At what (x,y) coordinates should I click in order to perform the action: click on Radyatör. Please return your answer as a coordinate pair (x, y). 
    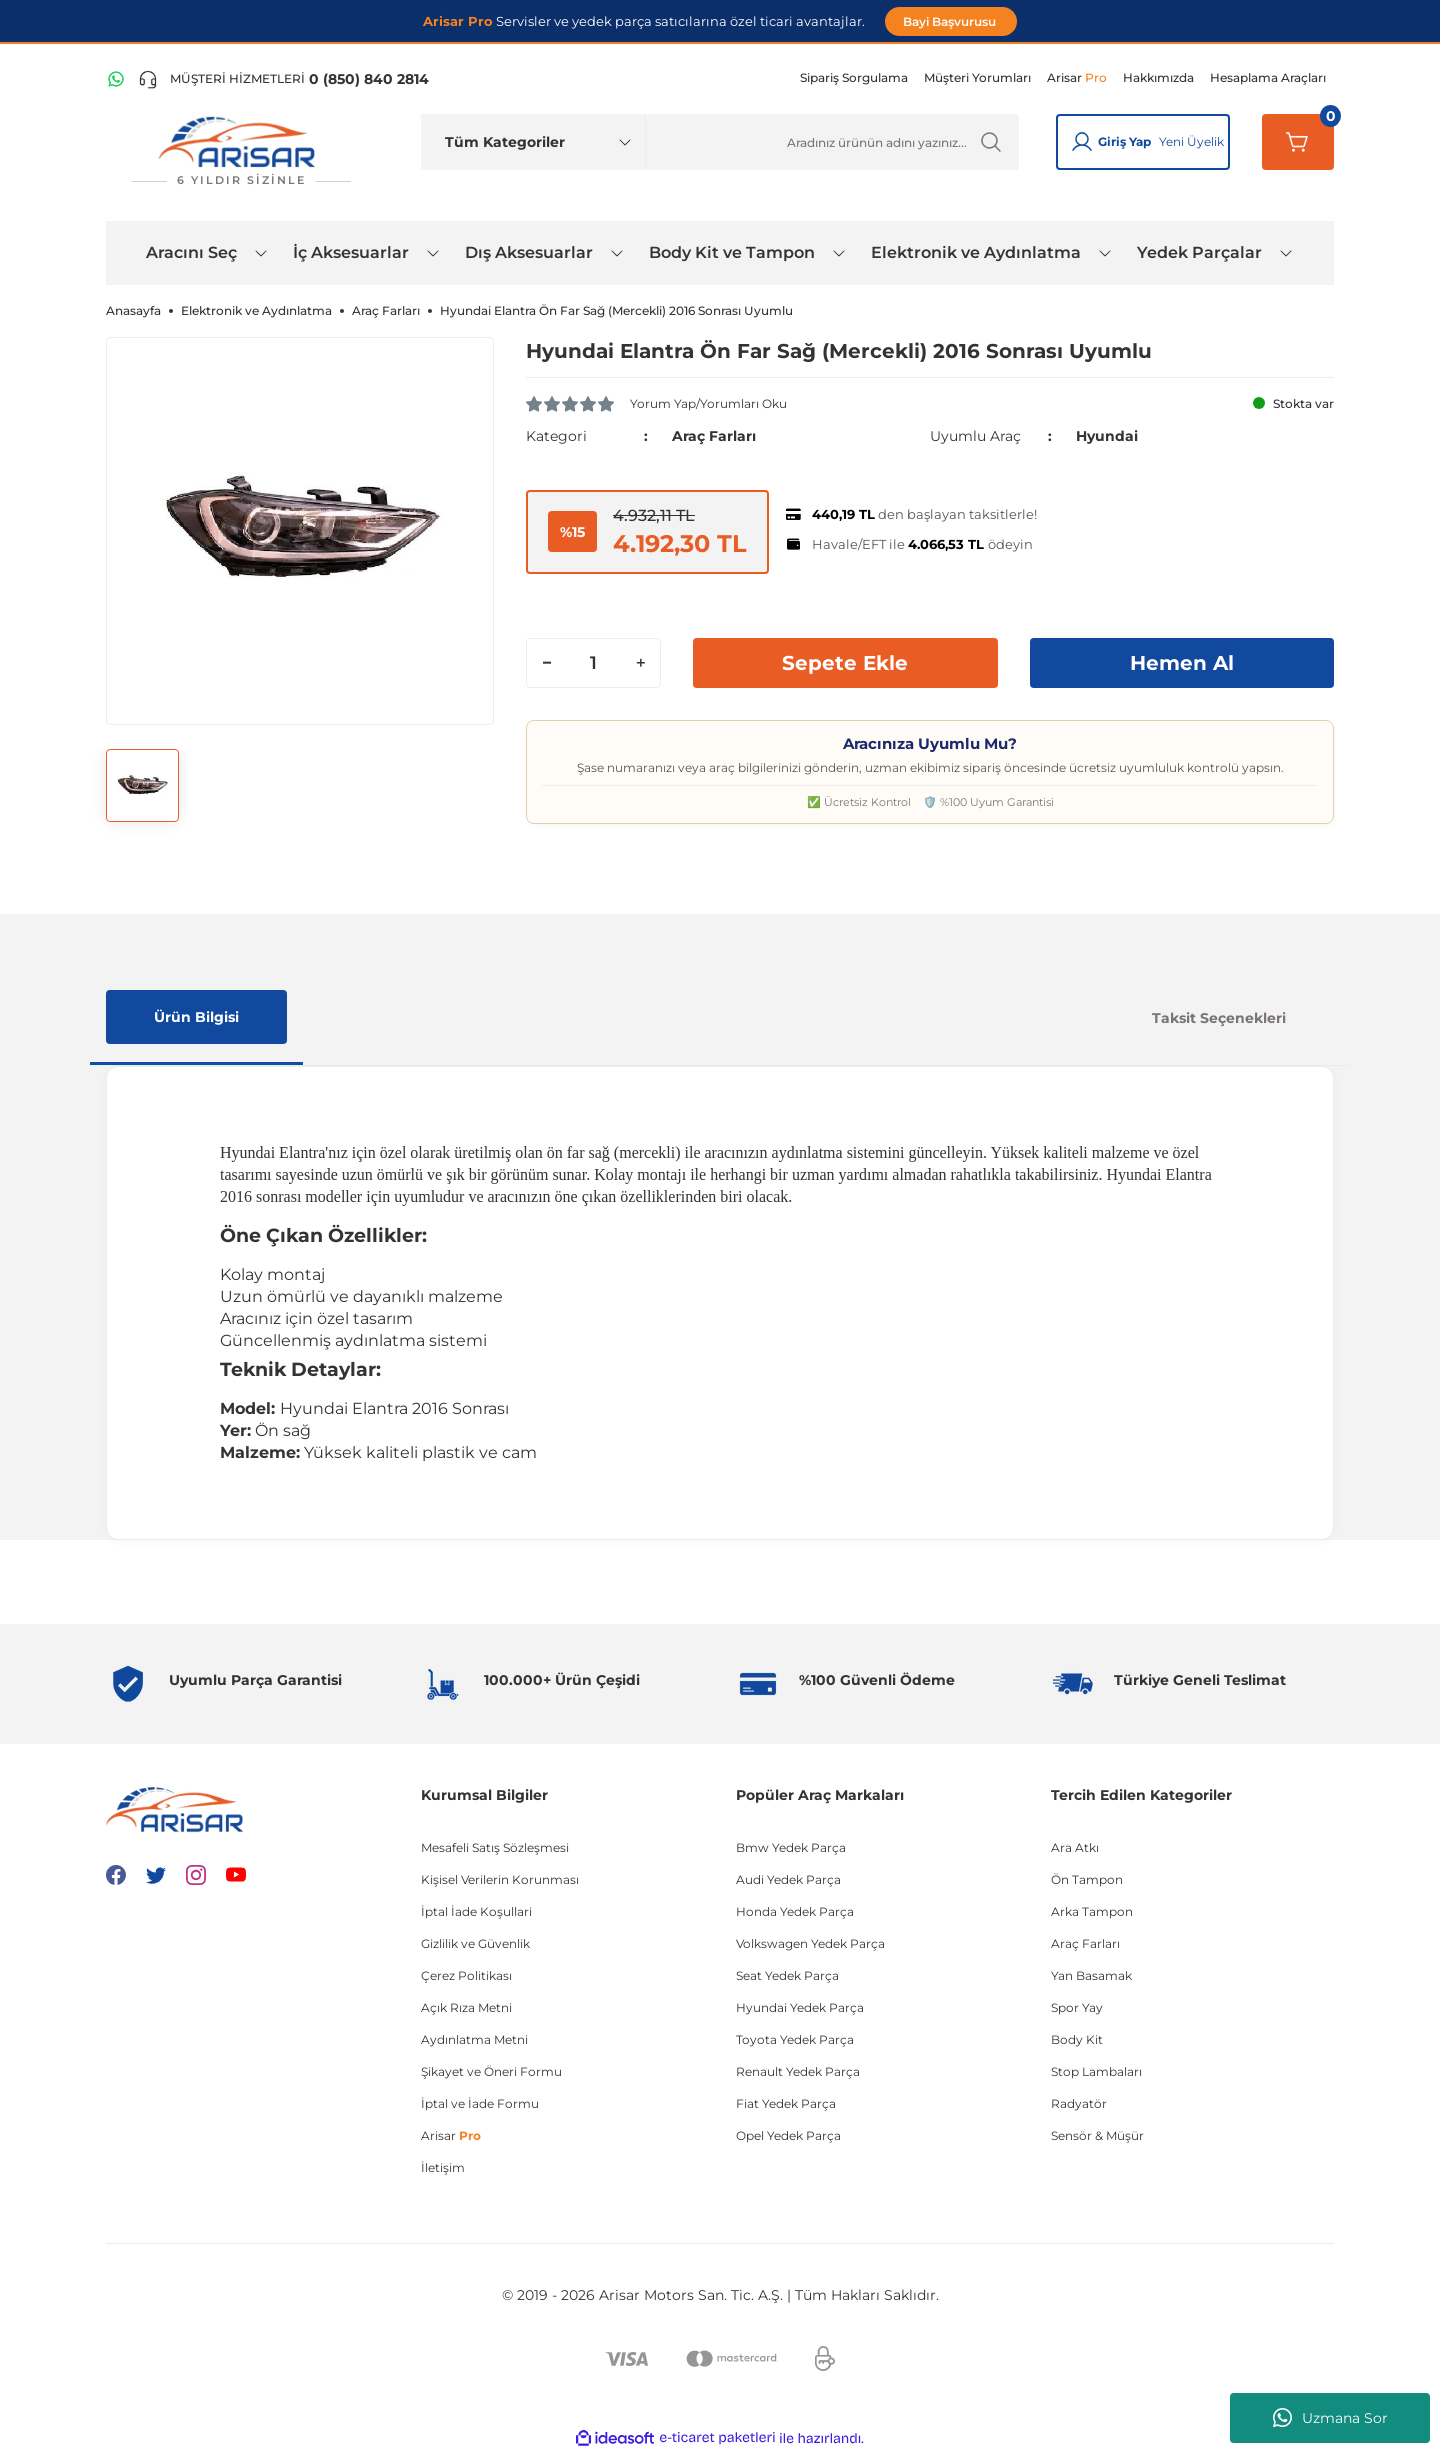
    Looking at the image, I should click on (1079, 2103).